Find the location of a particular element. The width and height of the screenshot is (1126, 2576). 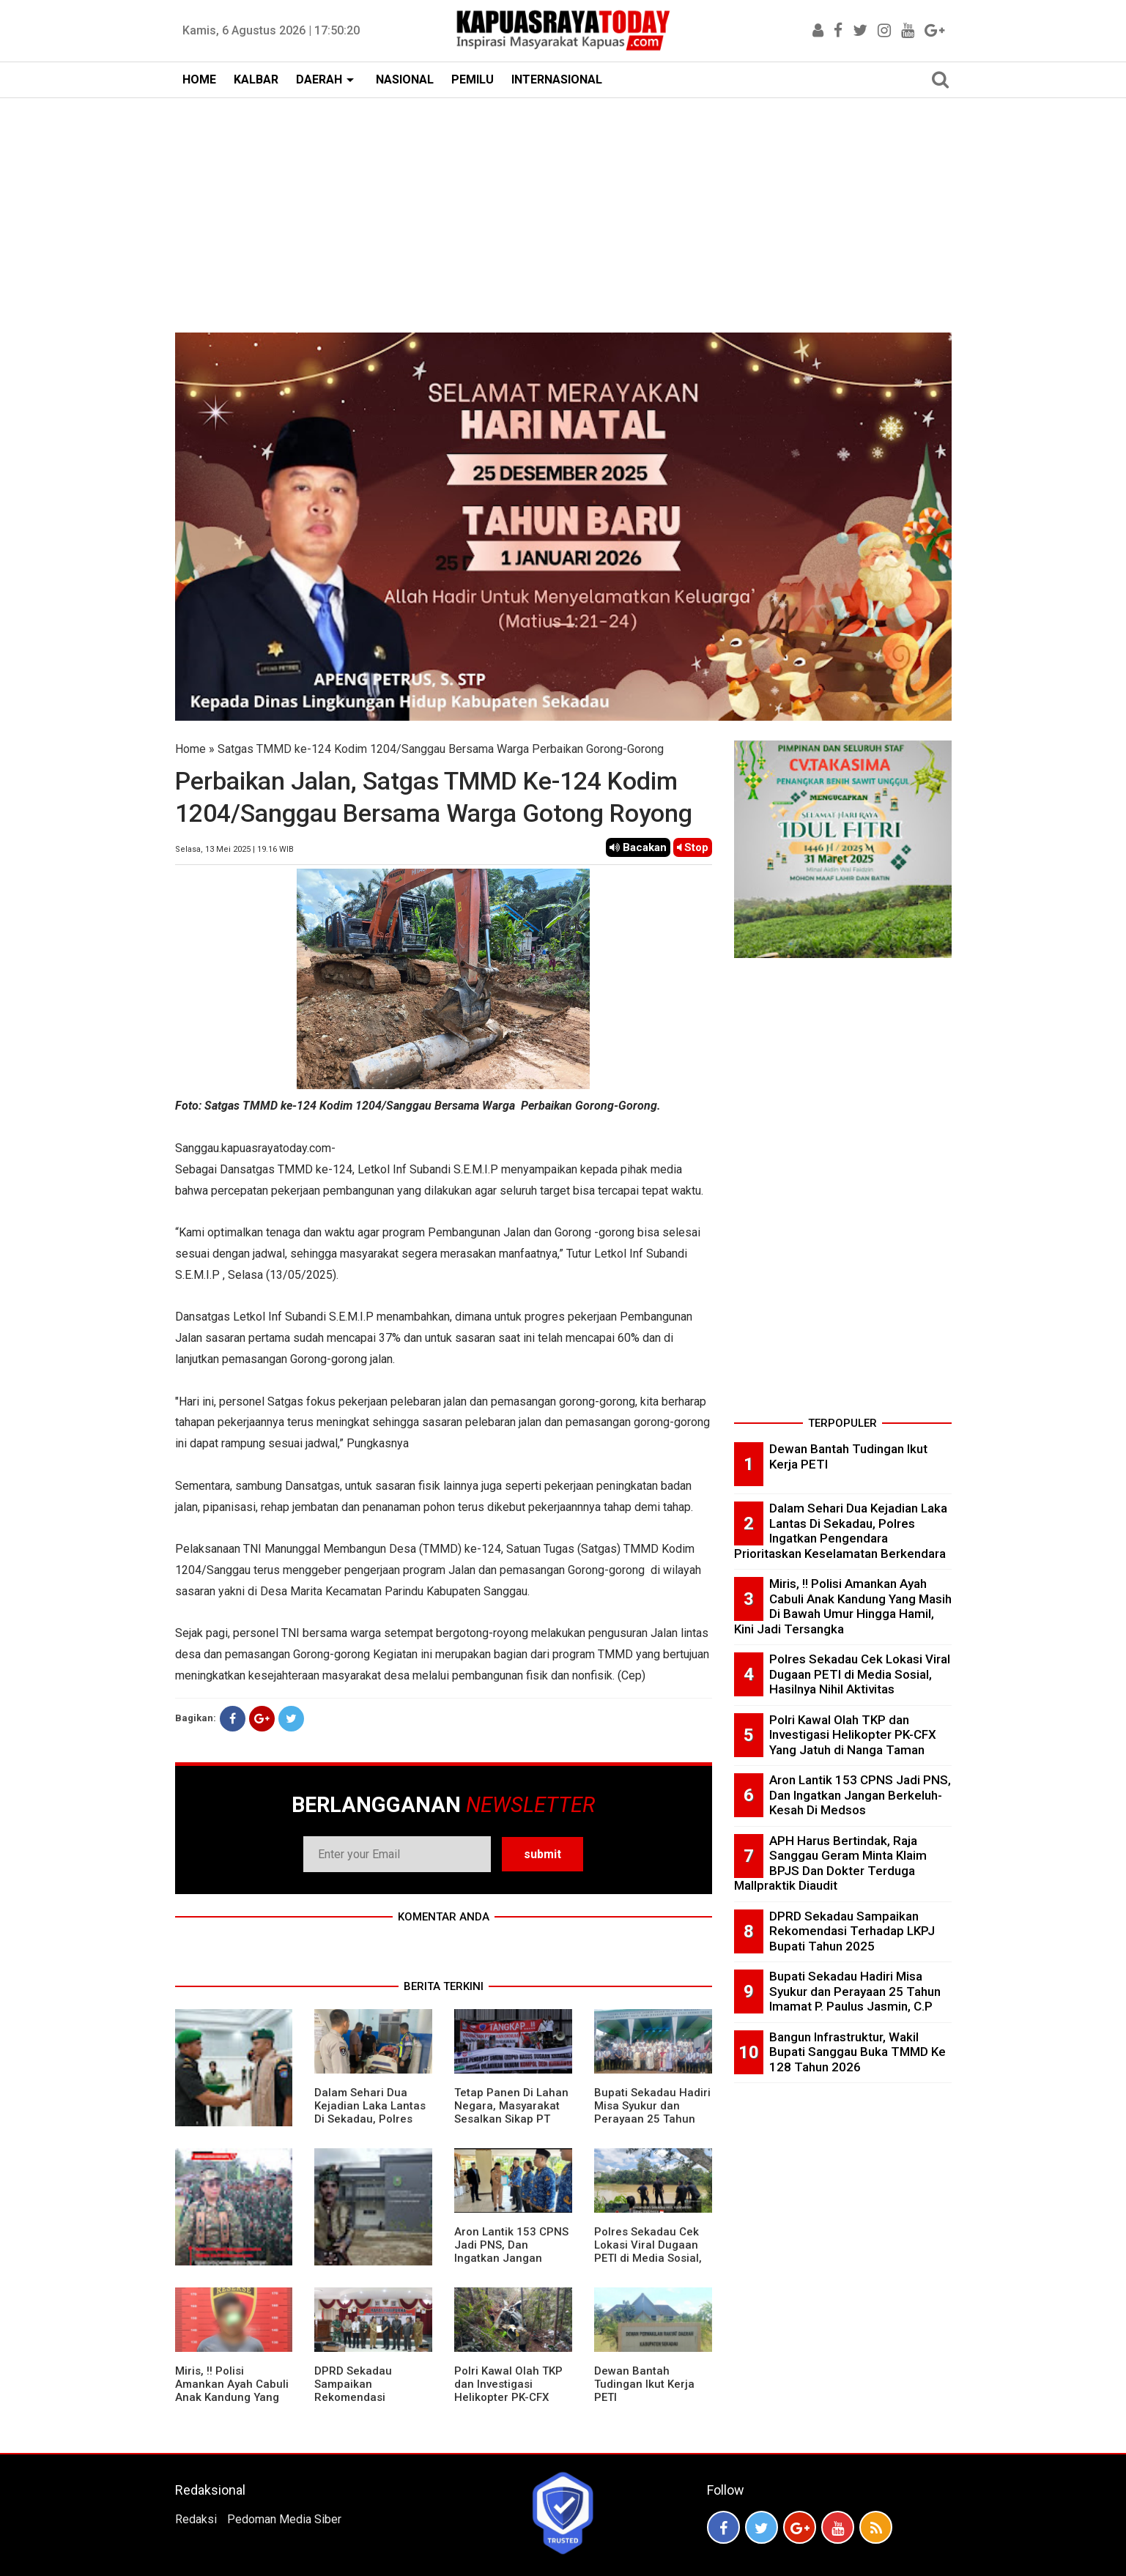

Aron Lantik 153 CPNS Jadi PNS, Dan Ingatkan Jangan Berkeluh-Kesah Di Medsos is located at coordinates (511, 2258).